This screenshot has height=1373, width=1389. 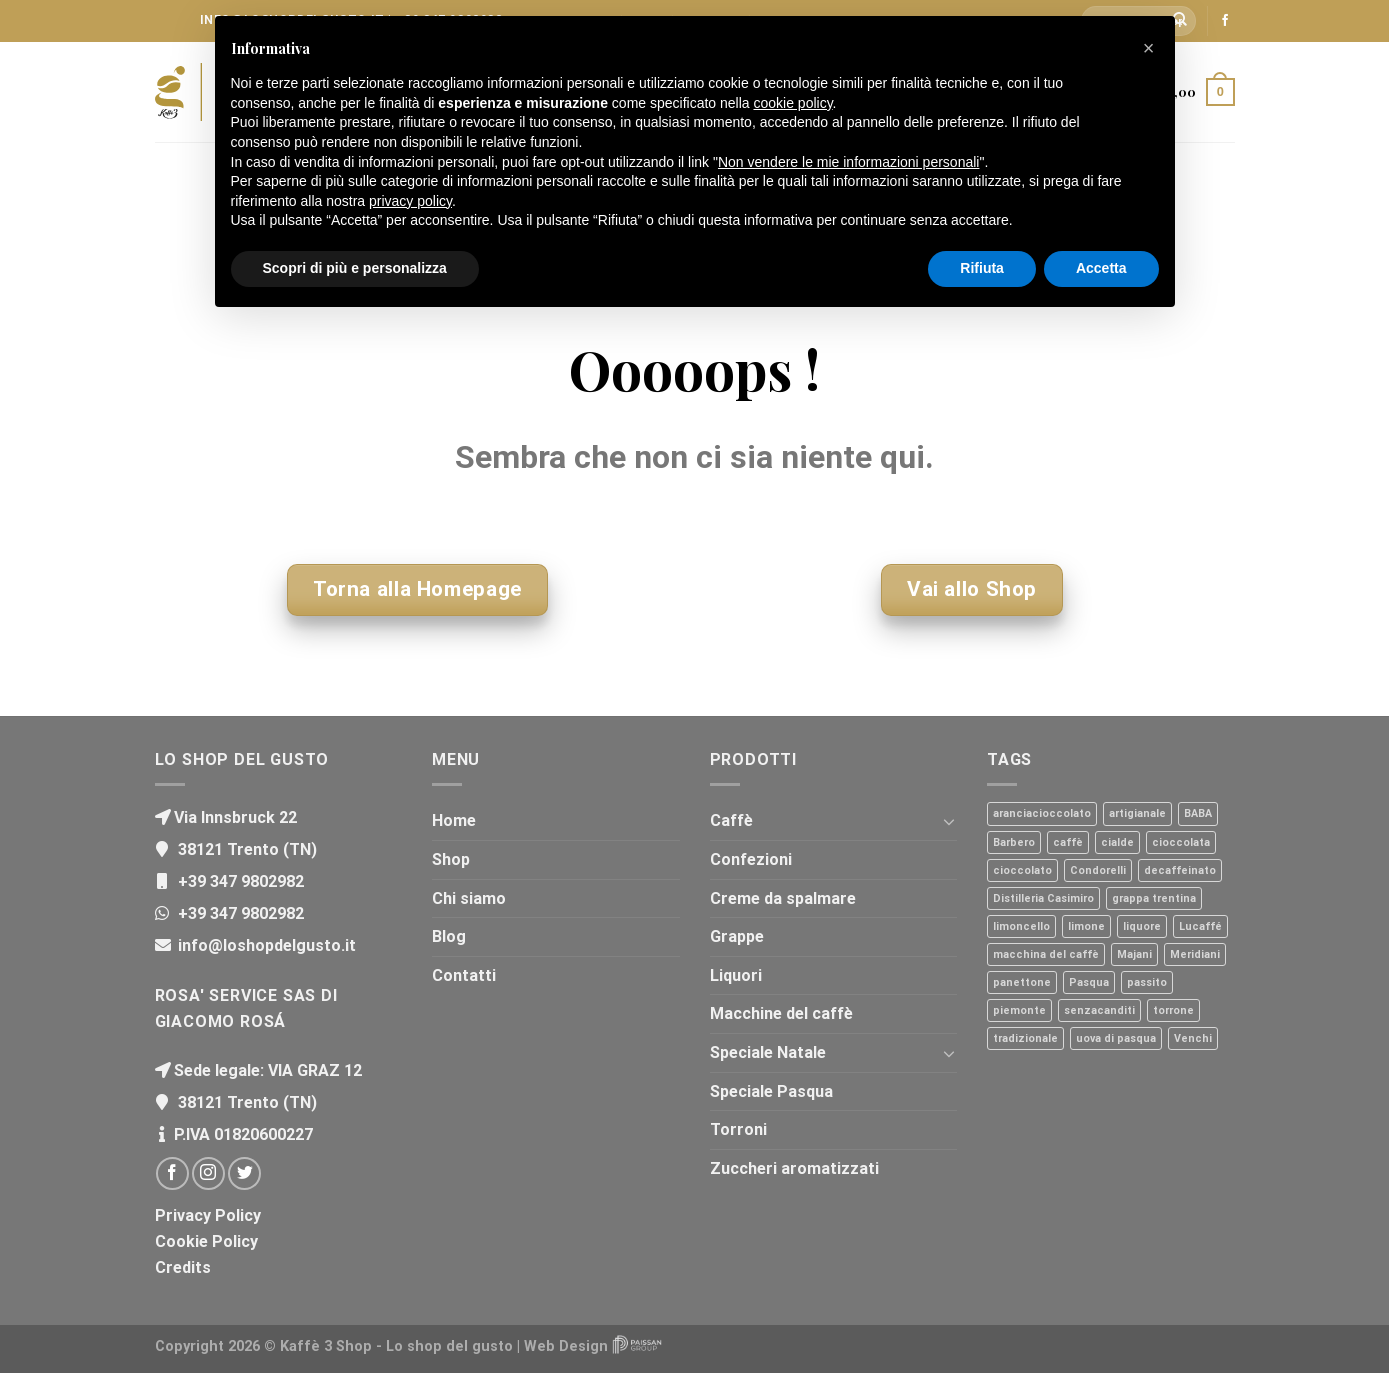 I want to click on Confezioni, so click(x=751, y=859).